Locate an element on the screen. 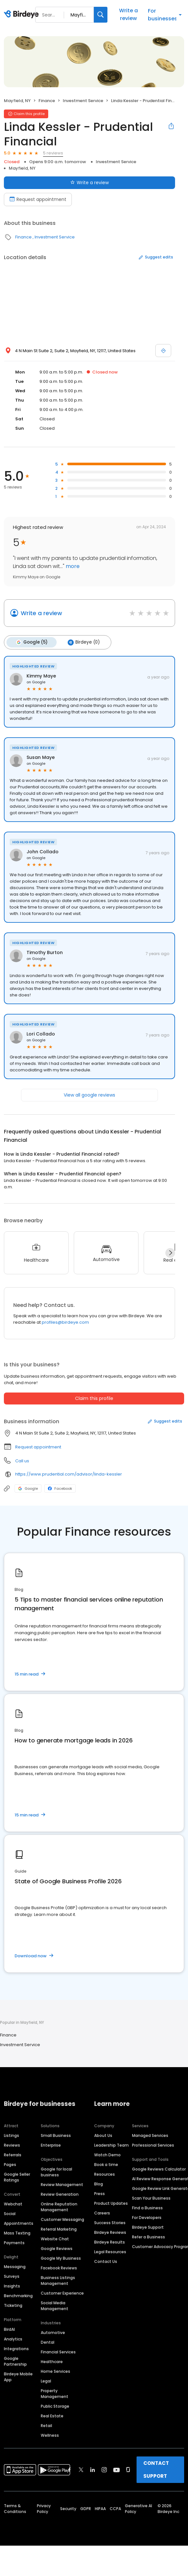 This screenshot has width=188, height=2576. Claim this profile is located at coordinates (94, 1397).